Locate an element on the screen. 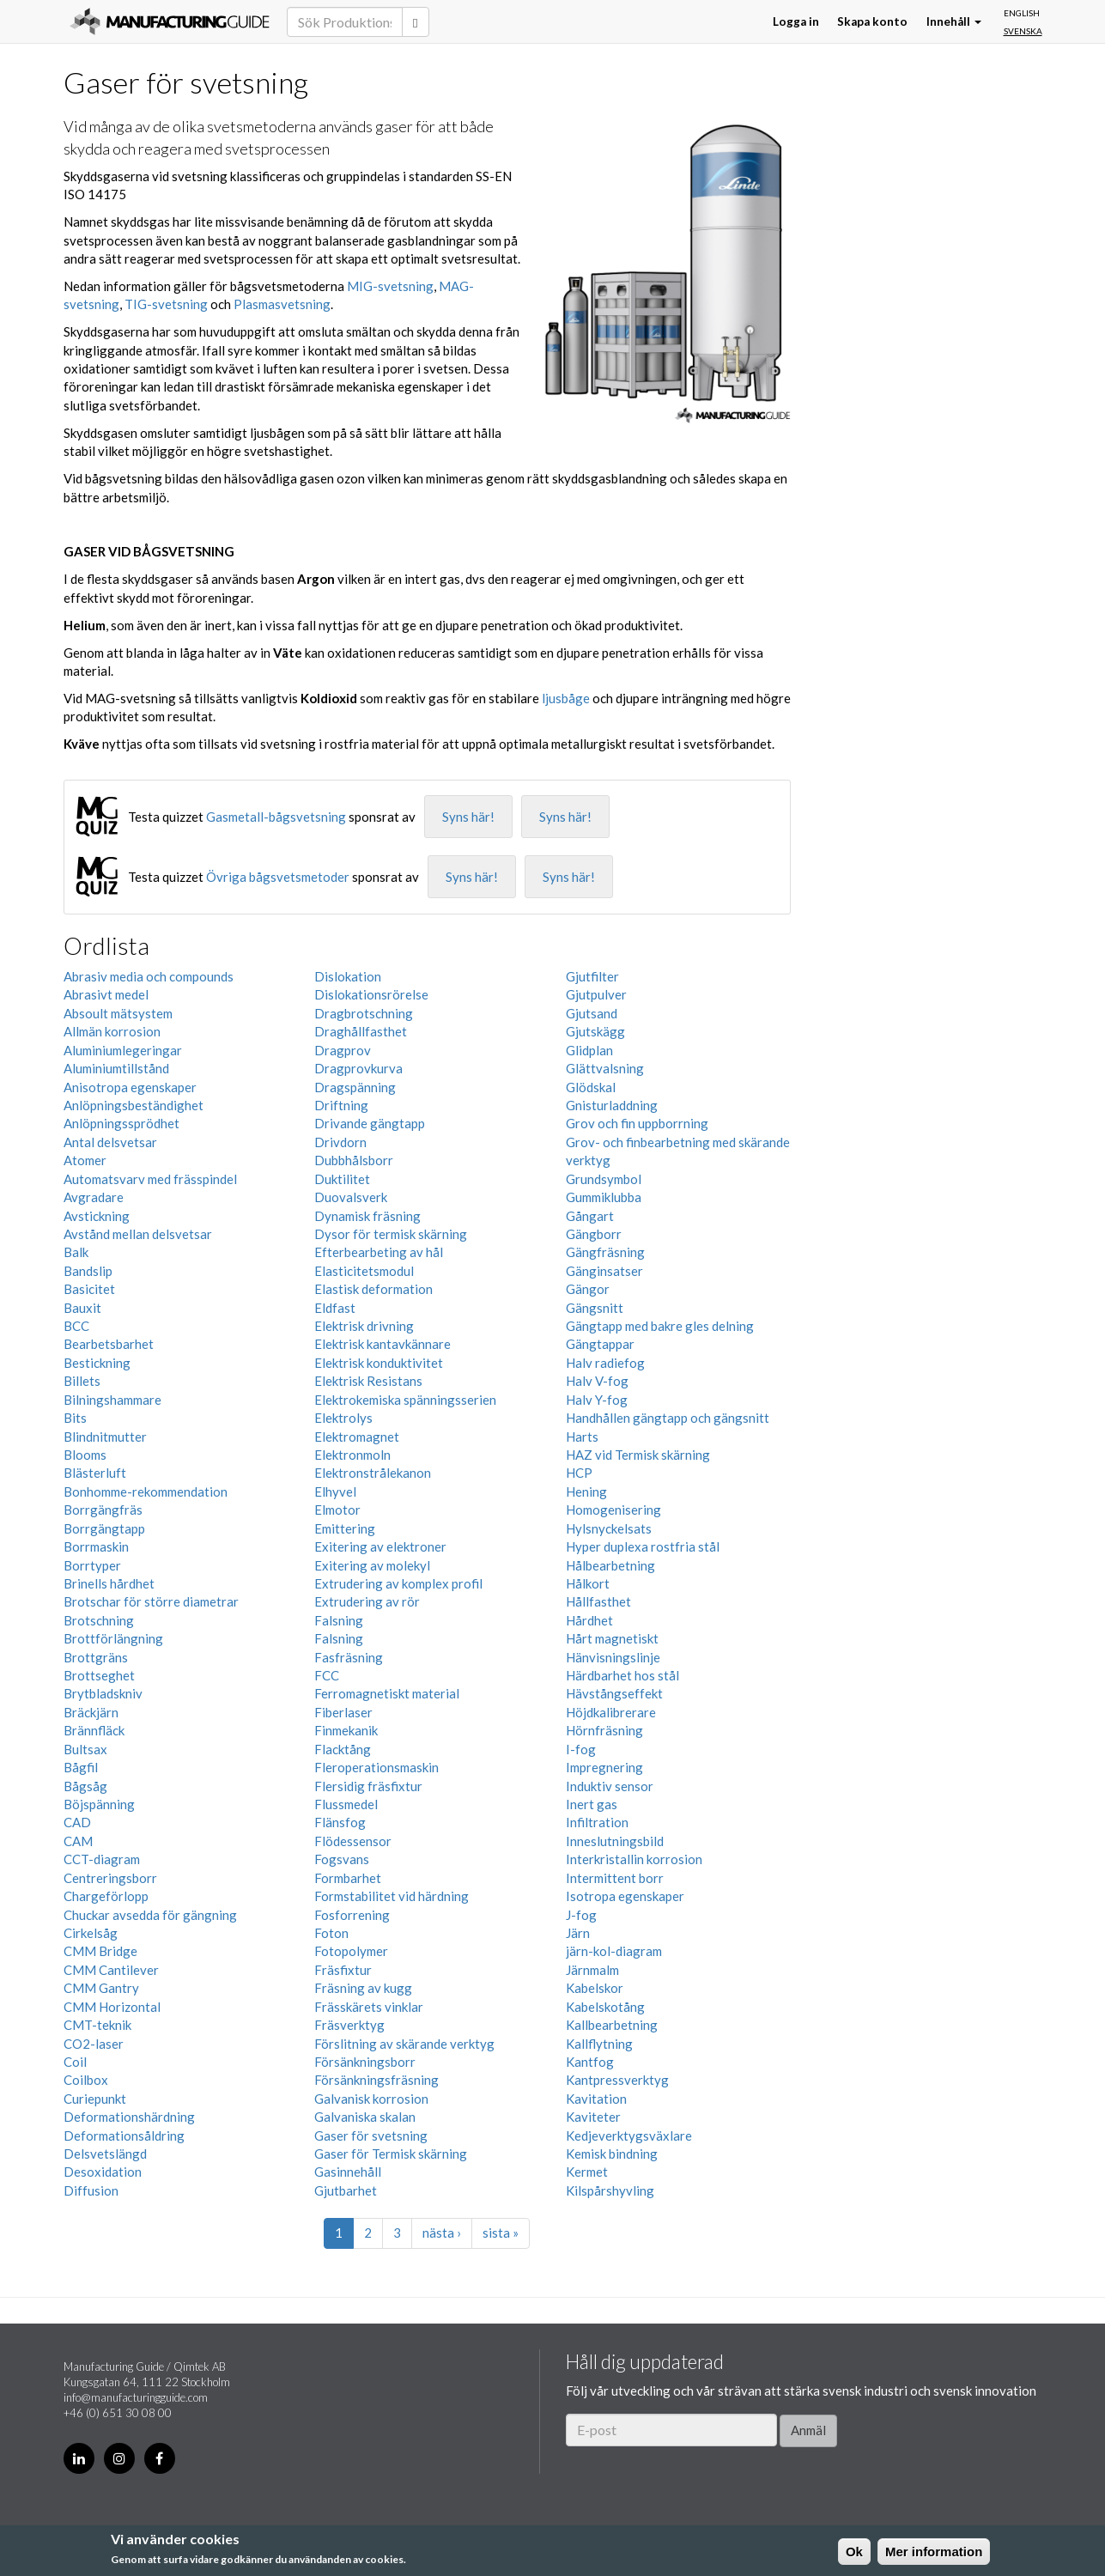  Höjdkalibrerare is located at coordinates (611, 1712).